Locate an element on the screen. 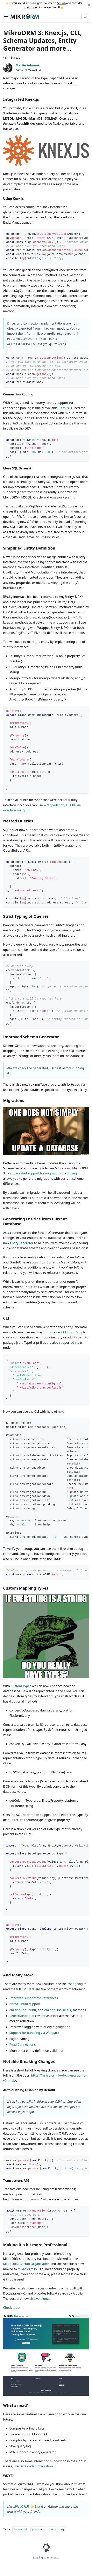  Improved support for References is located at coordinates (33, 1998).